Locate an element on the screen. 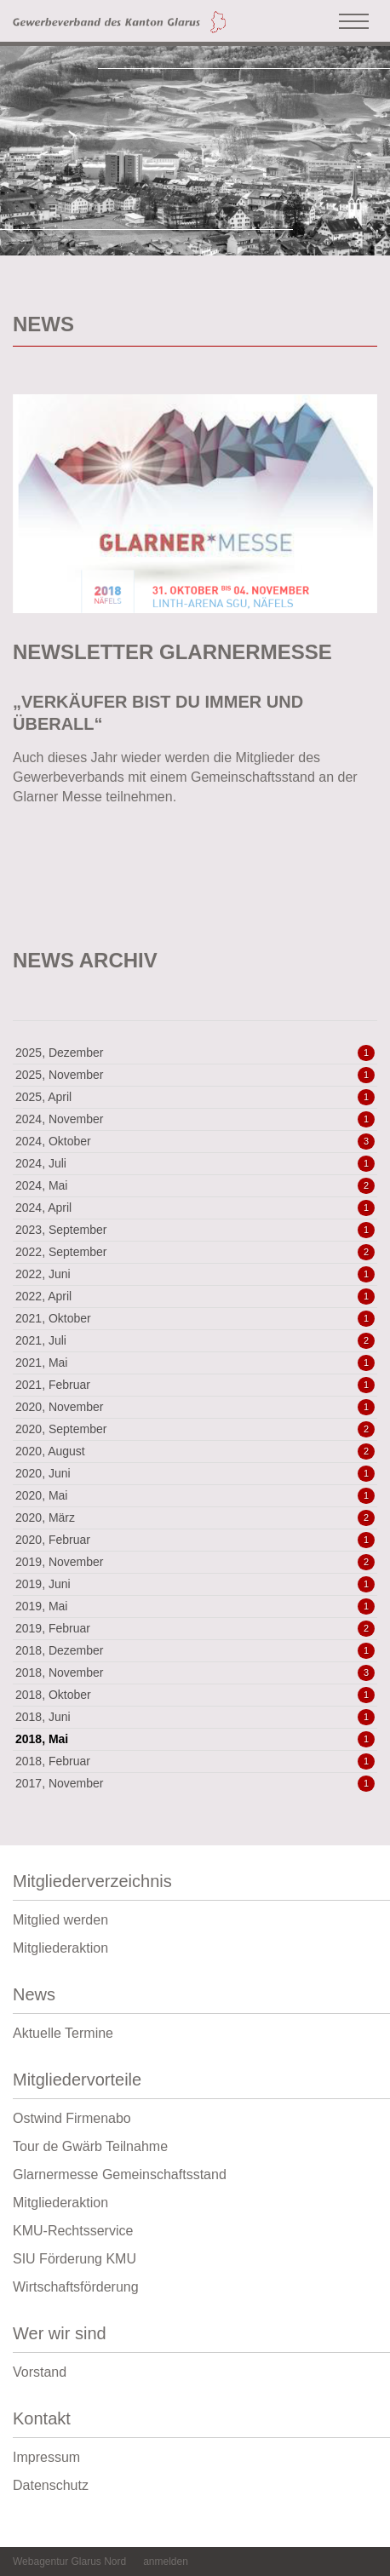 The image size is (390, 2576). 2023, September is located at coordinates (195, 1229).